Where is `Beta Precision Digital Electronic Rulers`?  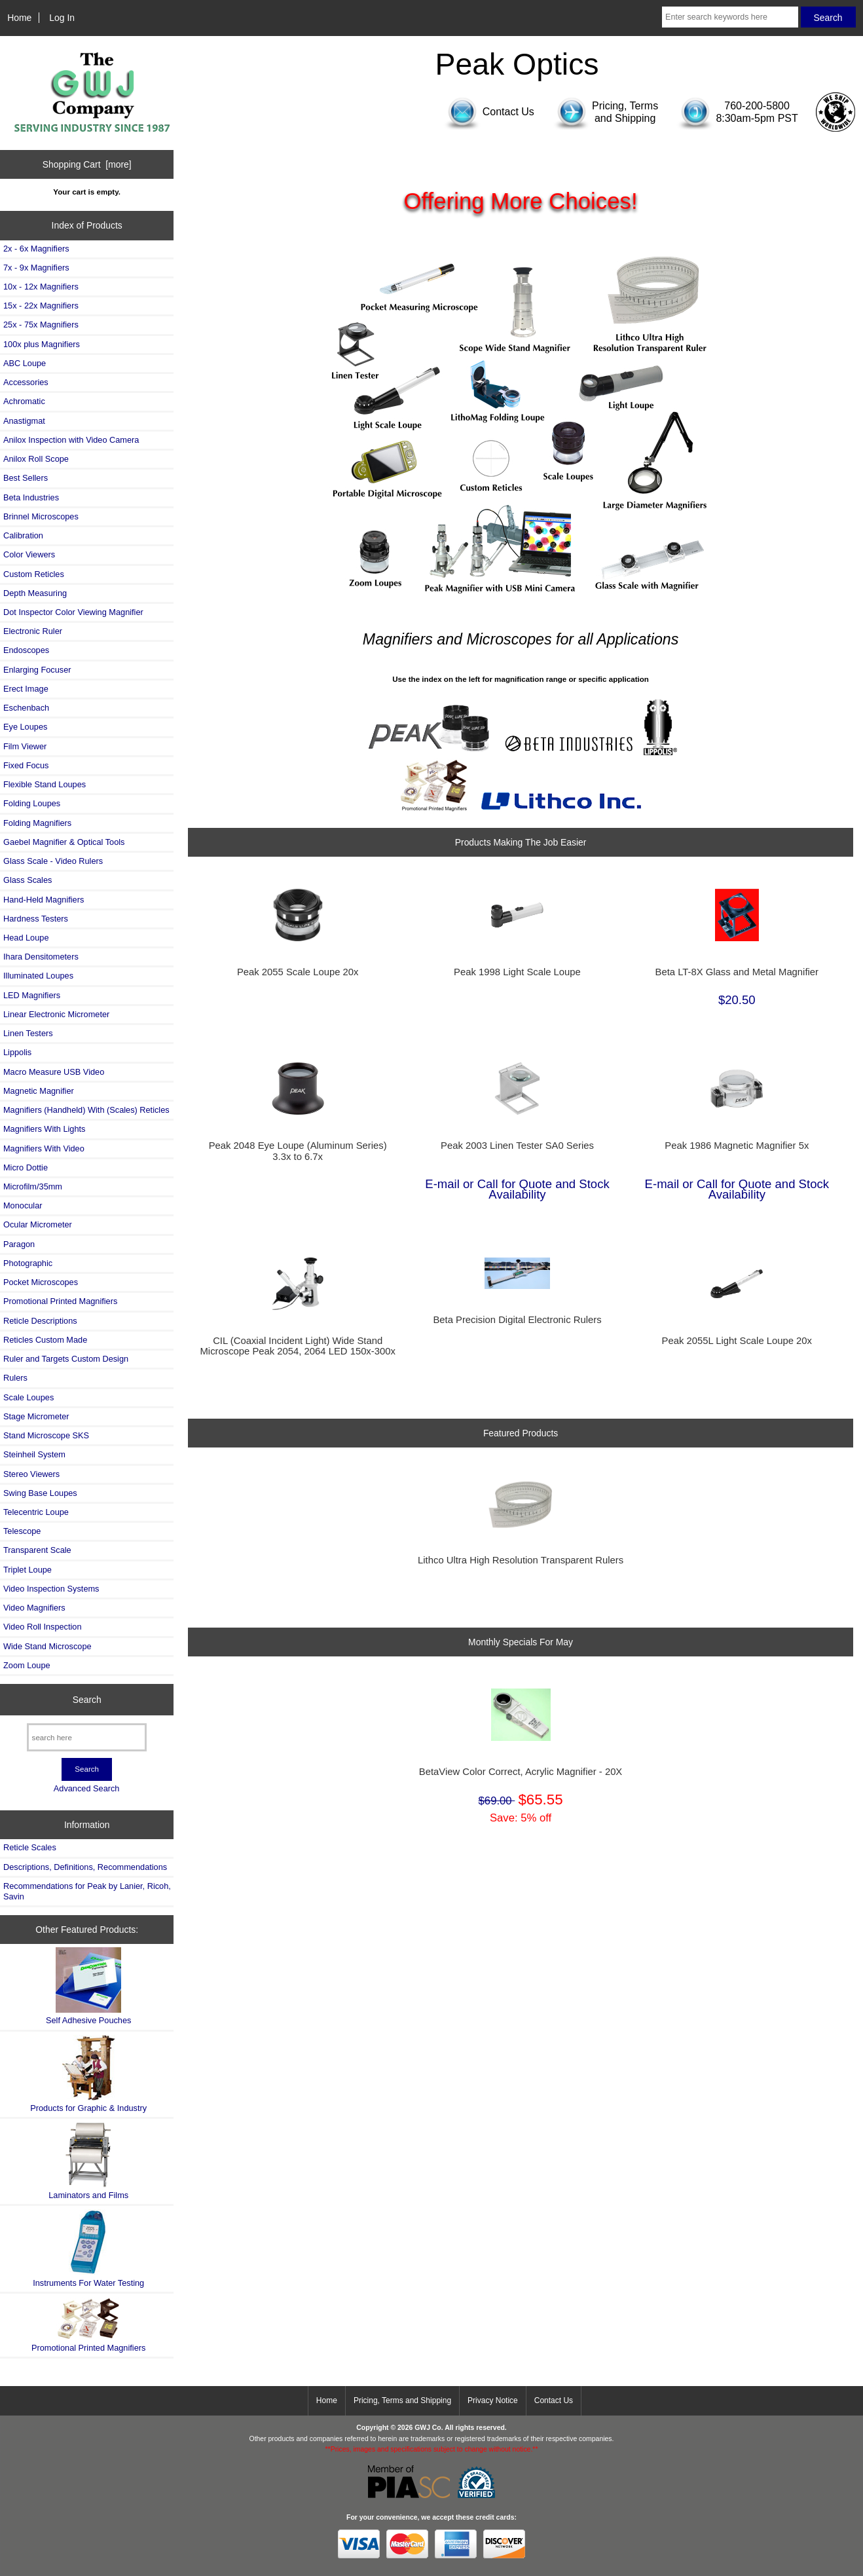
Beta Precision Digital Electronic Rulers is located at coordinates (517, 1320).